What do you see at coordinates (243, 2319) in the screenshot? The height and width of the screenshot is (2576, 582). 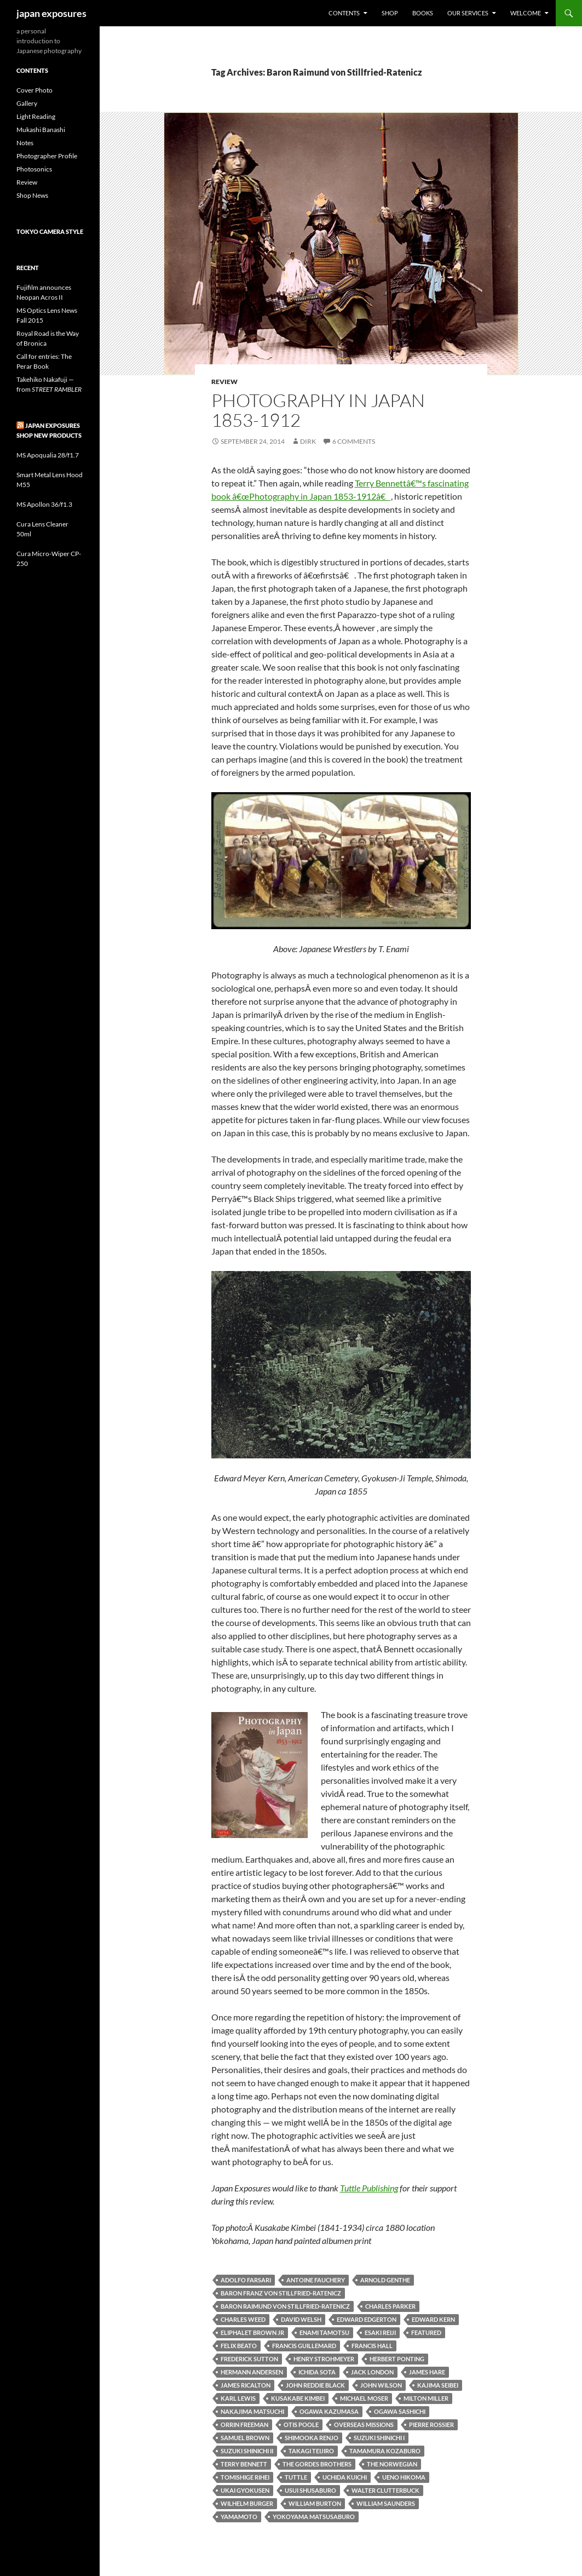 I see `Charles Weed` at bounding box center [243, 2319].